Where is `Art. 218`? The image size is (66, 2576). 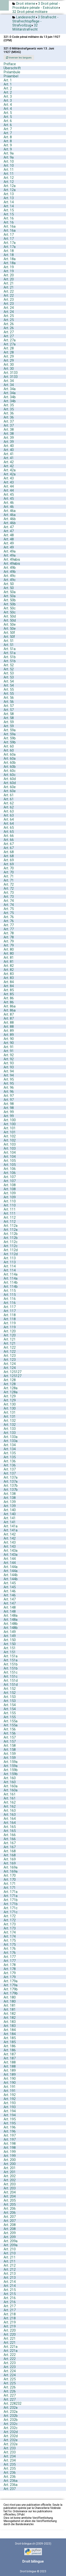
Art. 218 is located at coordinates (10, 2314).